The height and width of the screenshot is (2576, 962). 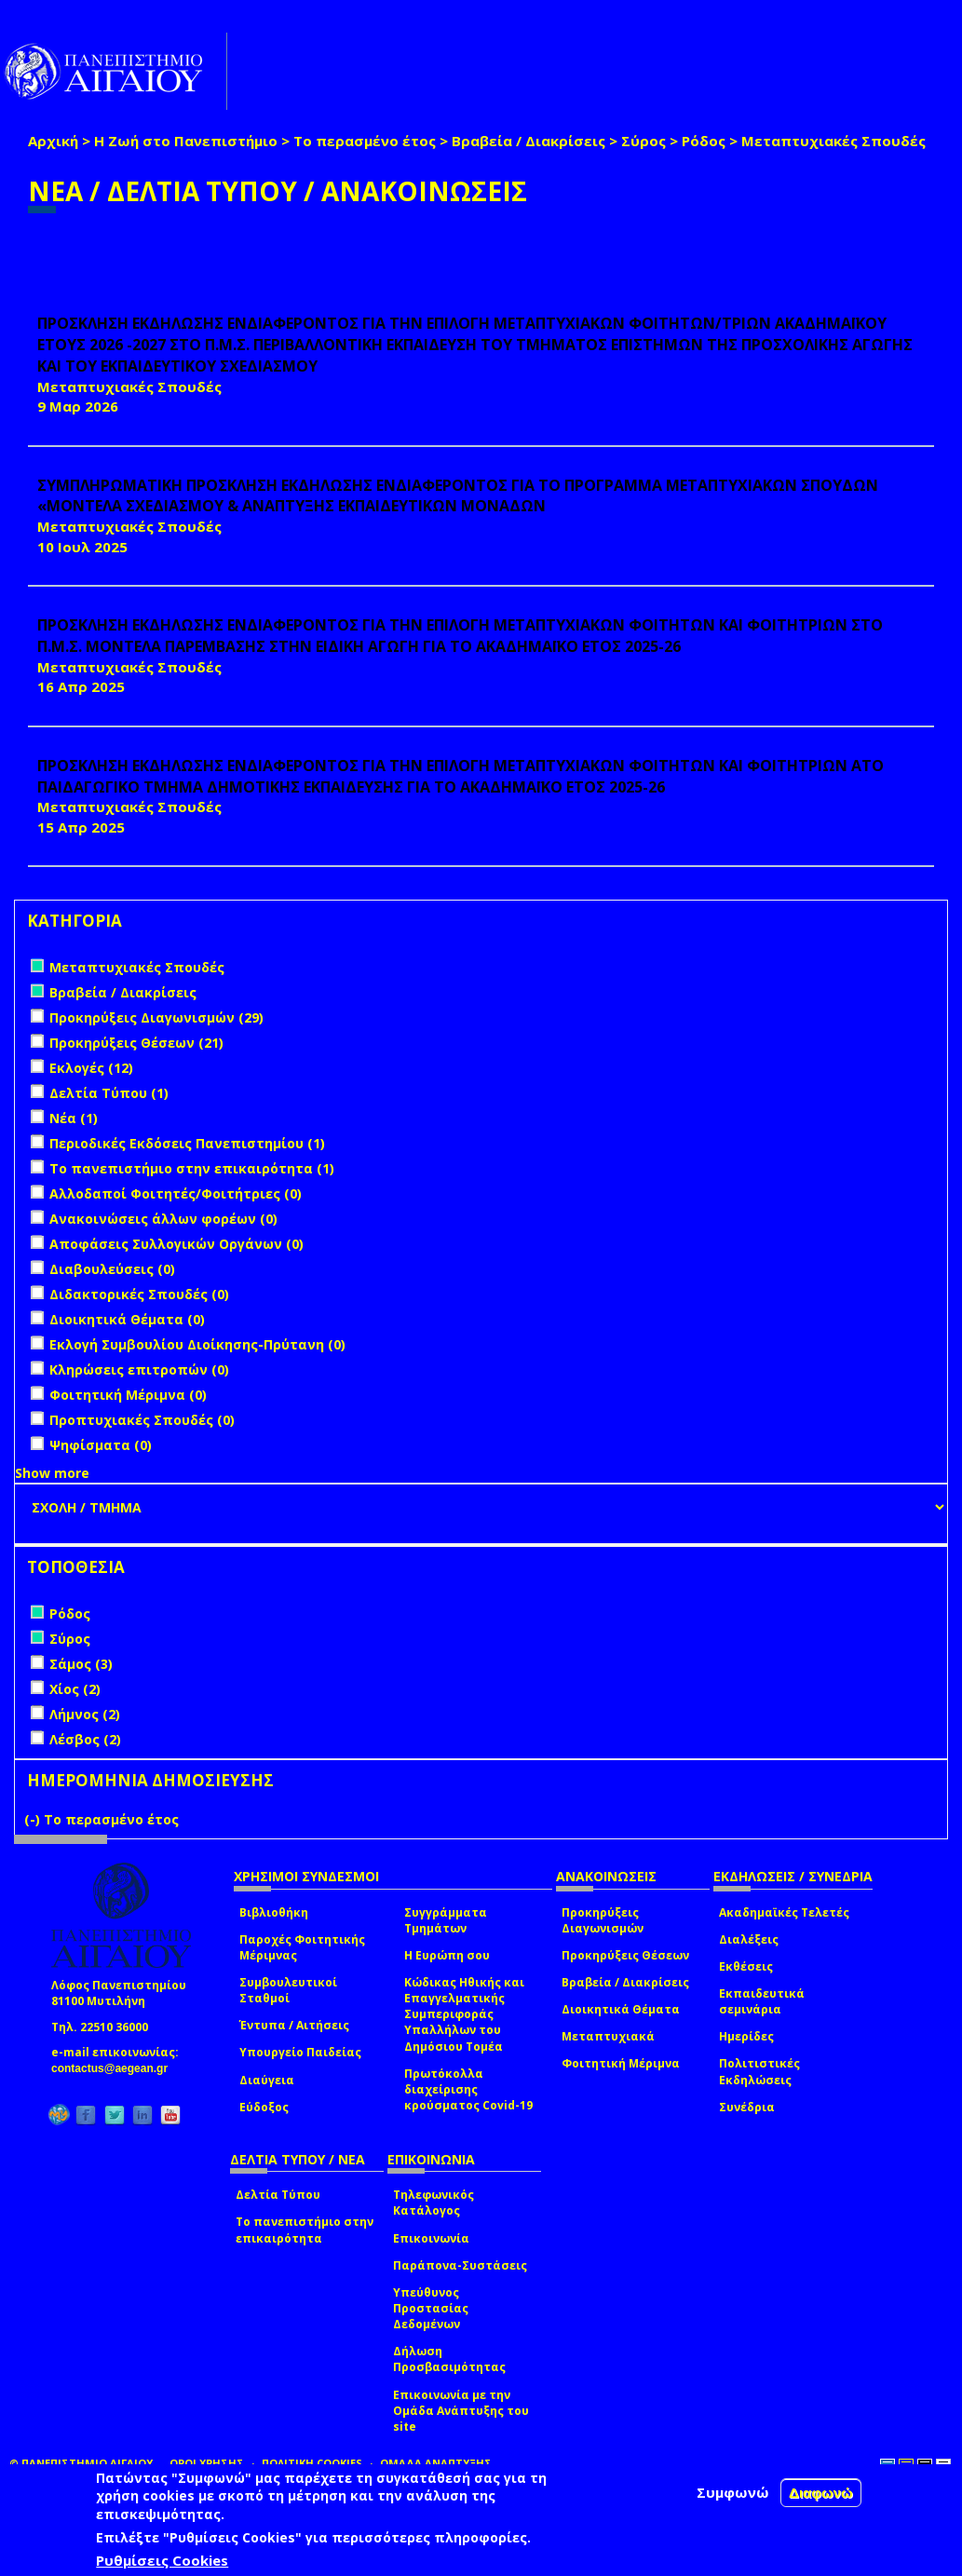 What do you see at coordinates (364, 140) in the screenshot?
I see `Το περασμένο έτος` at bounding box center [364, 140].